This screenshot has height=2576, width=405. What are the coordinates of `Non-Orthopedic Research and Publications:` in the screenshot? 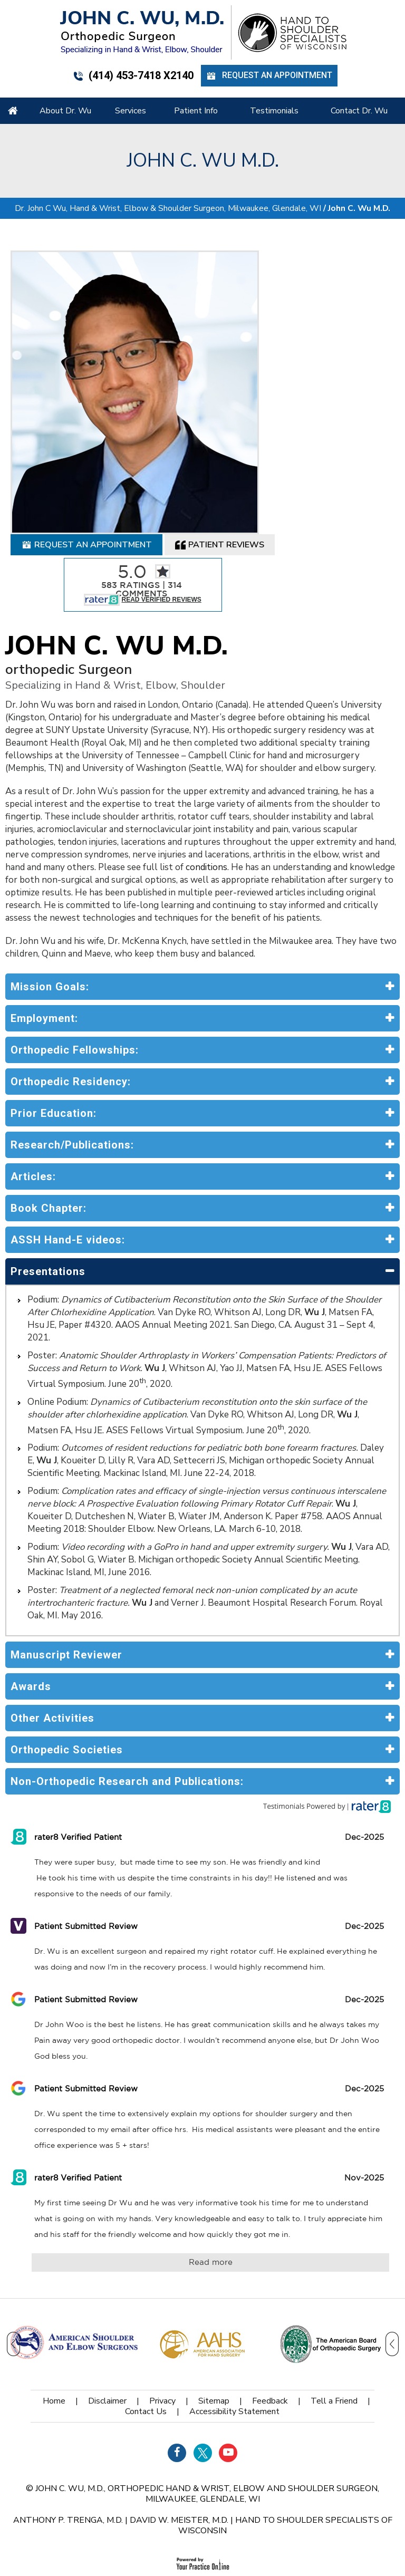 It's located at (127, 1700).